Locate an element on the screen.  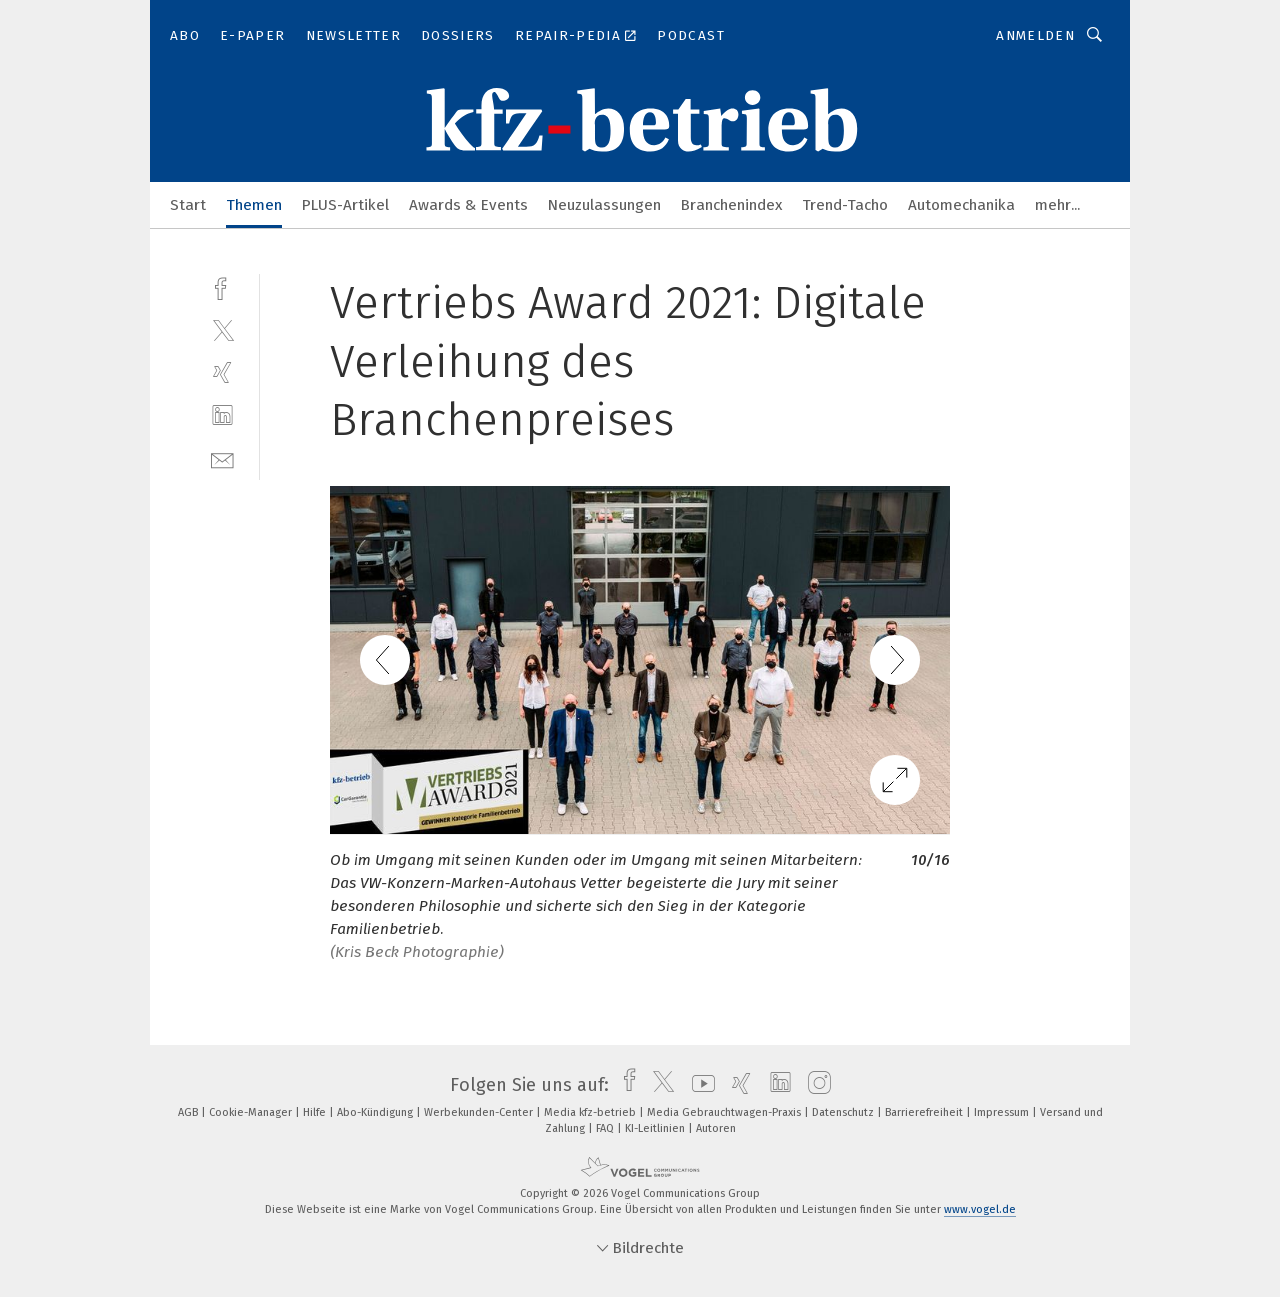
[twitter] is located at coordinates (222, 329).